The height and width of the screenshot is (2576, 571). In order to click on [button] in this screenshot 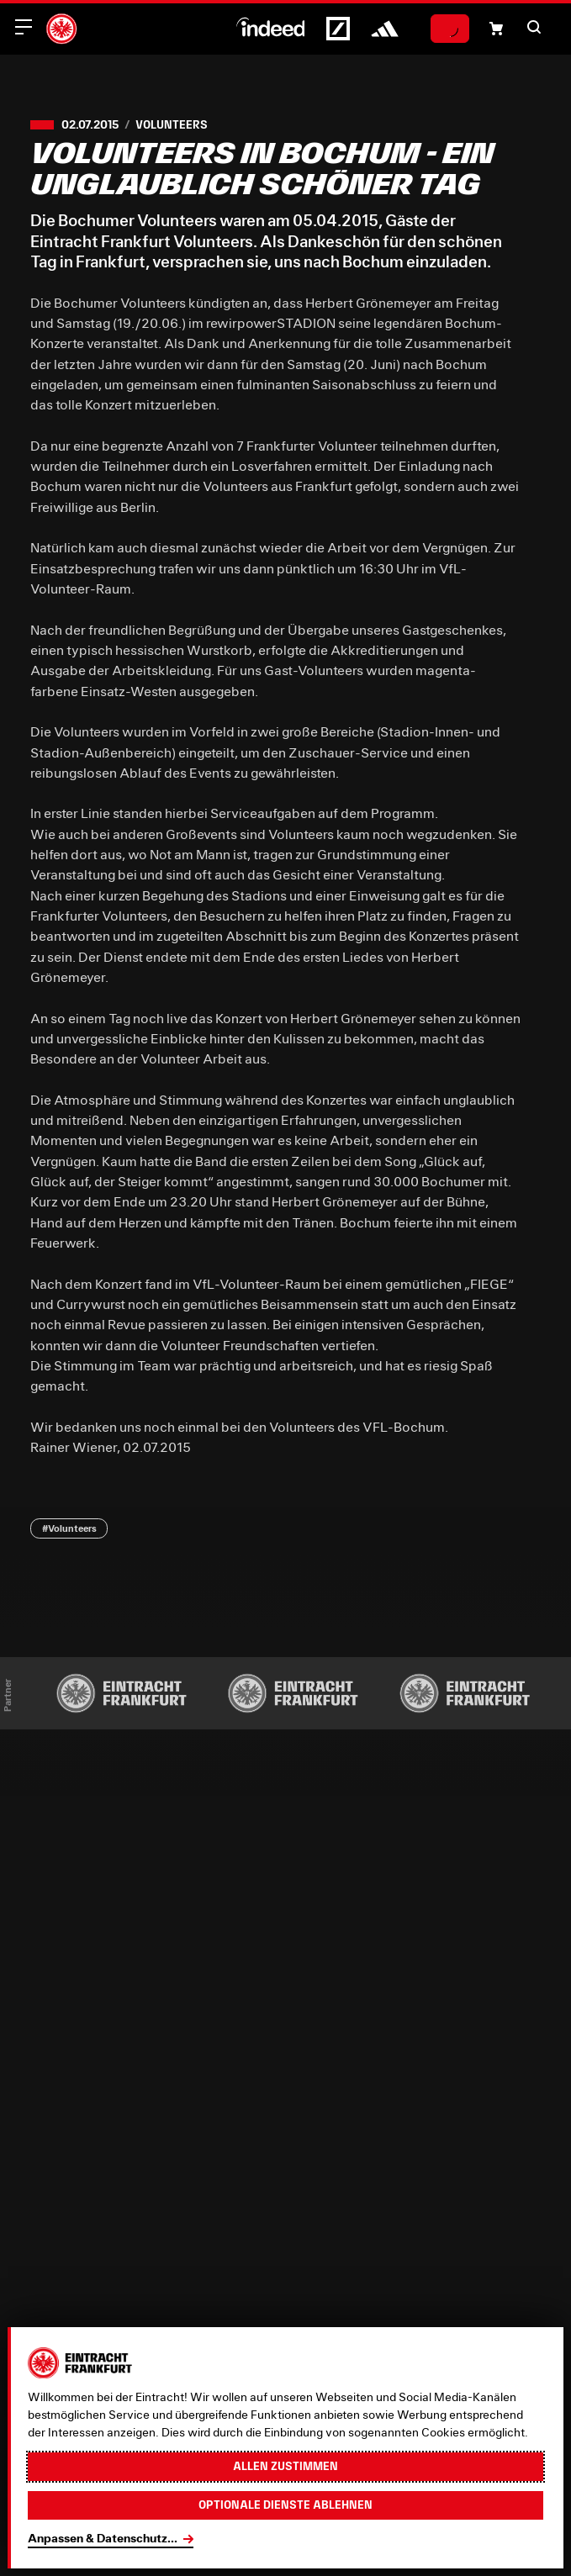, I will do `click(534, 27)`.